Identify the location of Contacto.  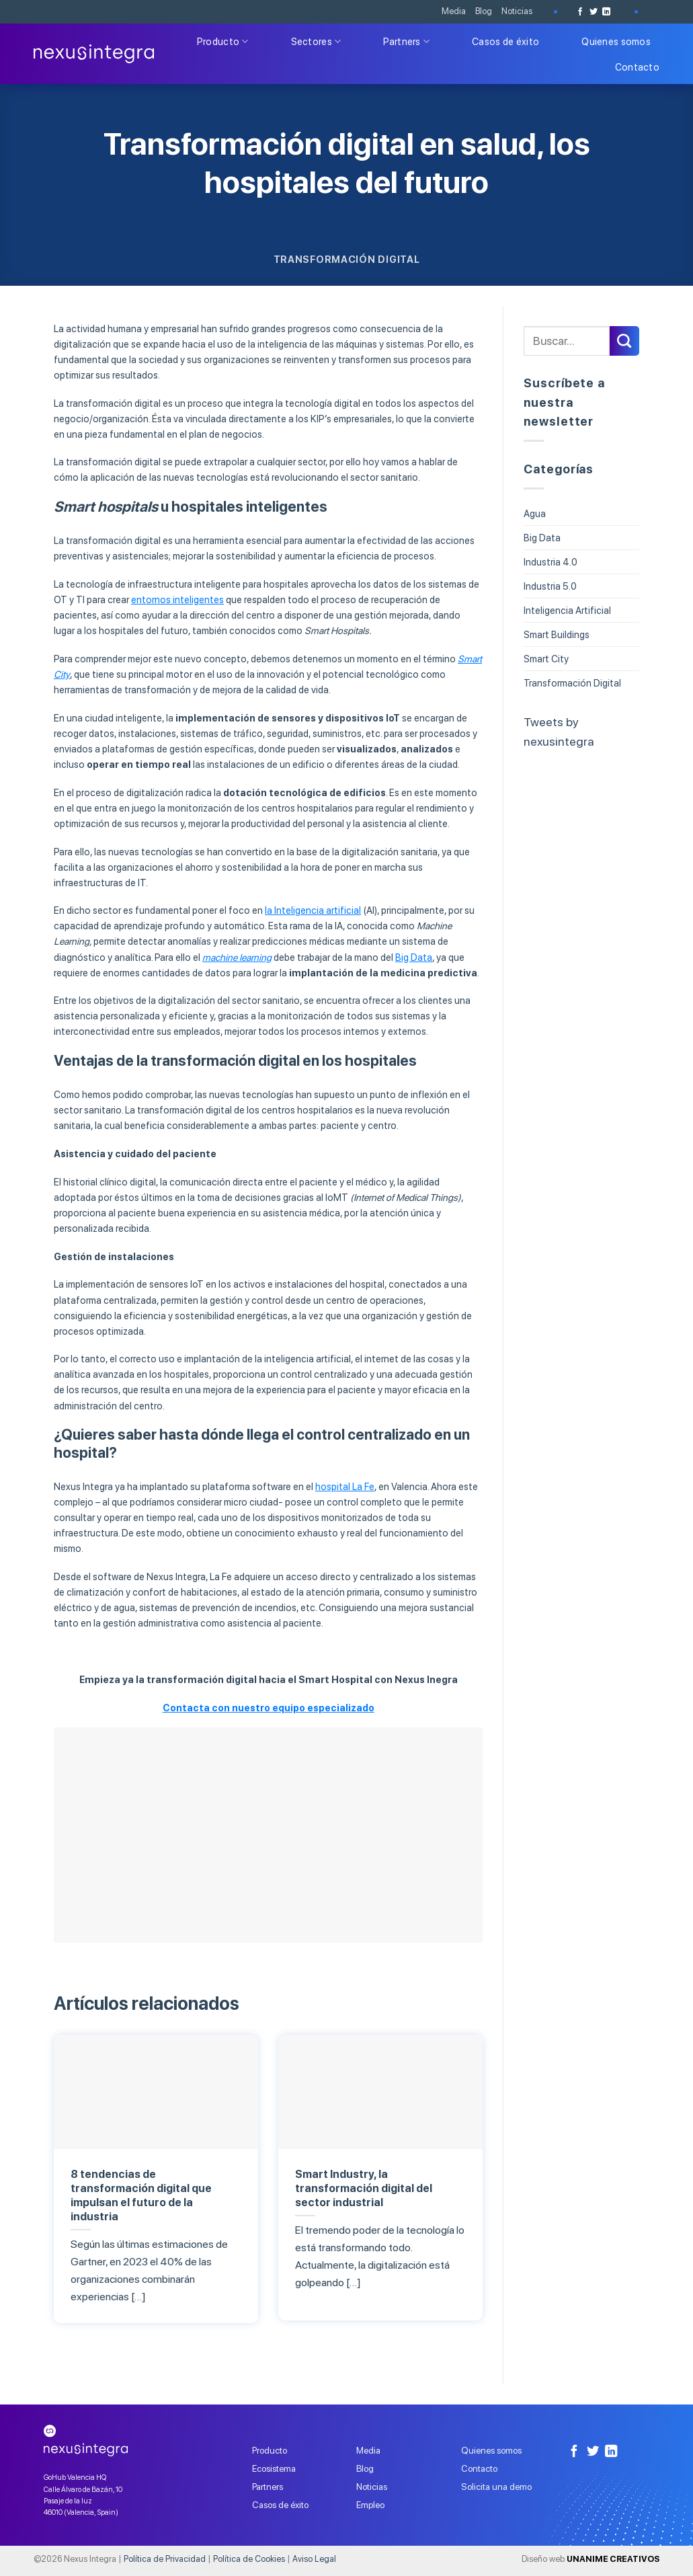
(637, 67).